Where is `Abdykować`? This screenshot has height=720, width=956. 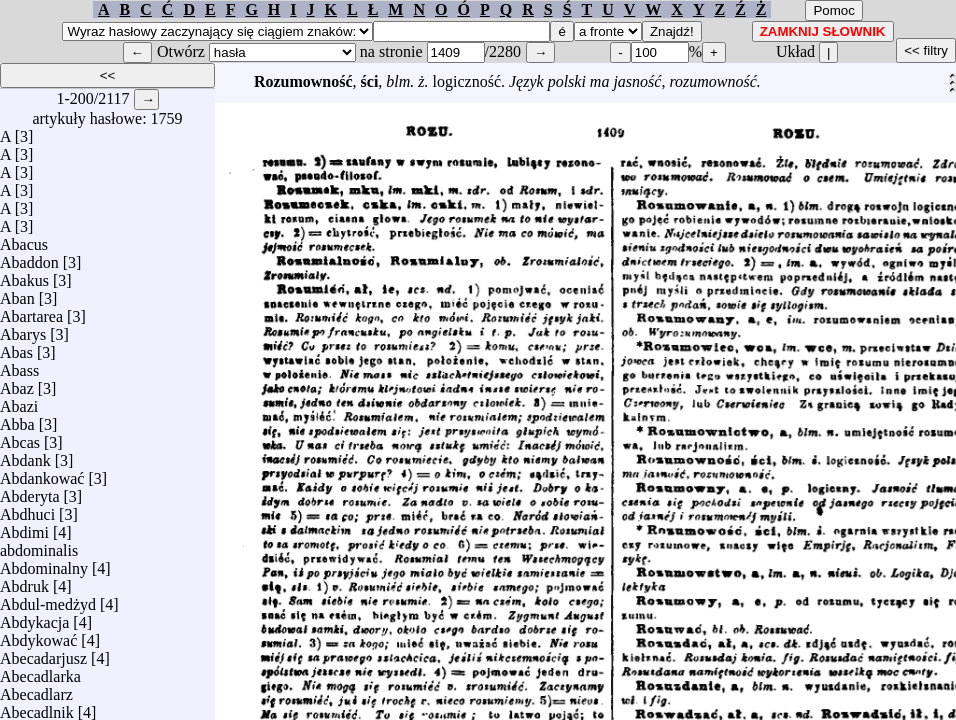
Abdykować is located at coordinates (38, 635).